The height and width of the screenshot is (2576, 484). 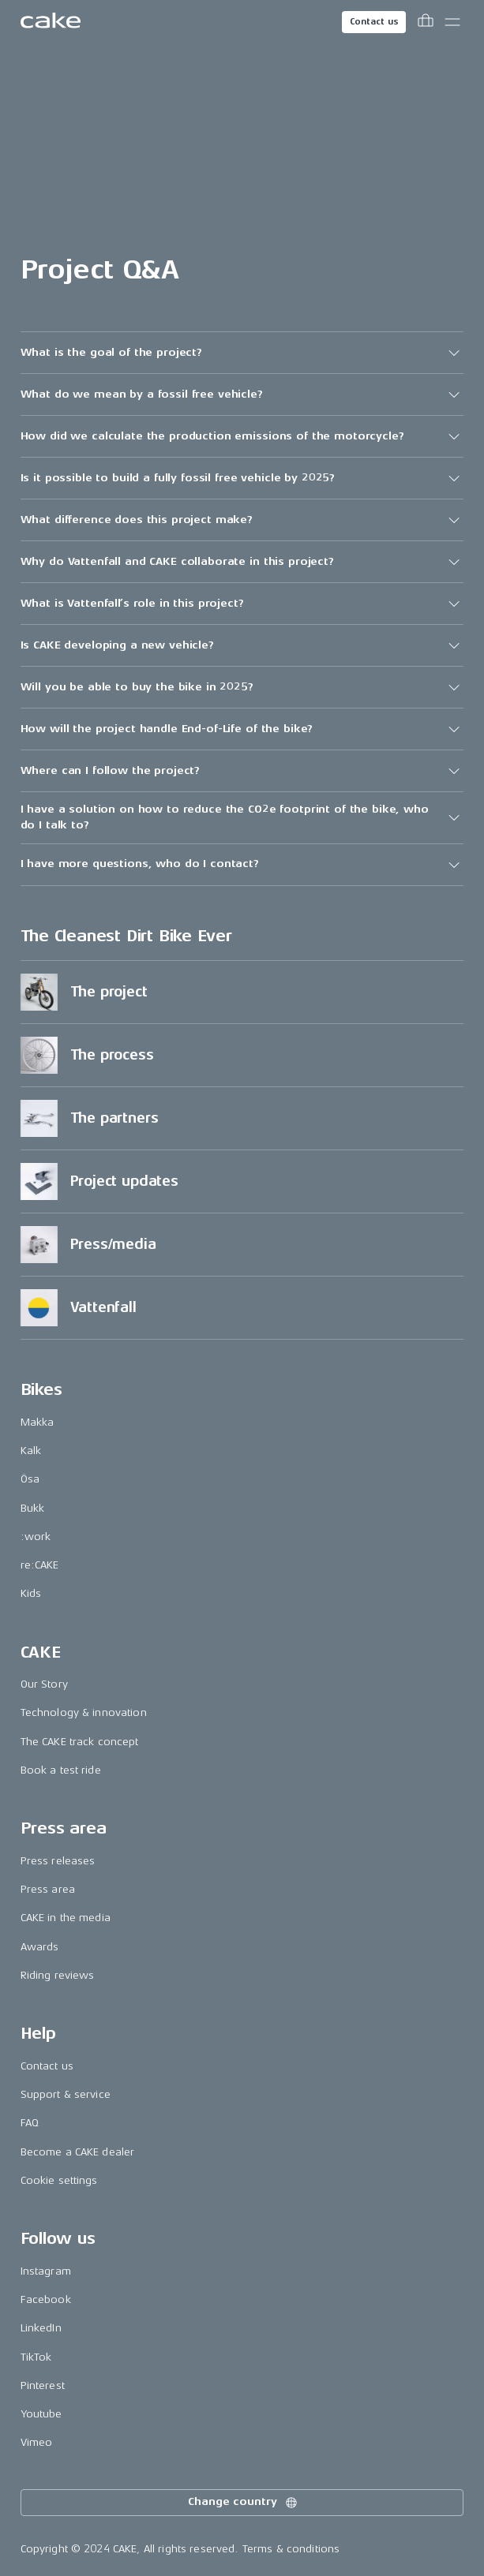 I want to click on FAQ, so click(x=30, y=2123).